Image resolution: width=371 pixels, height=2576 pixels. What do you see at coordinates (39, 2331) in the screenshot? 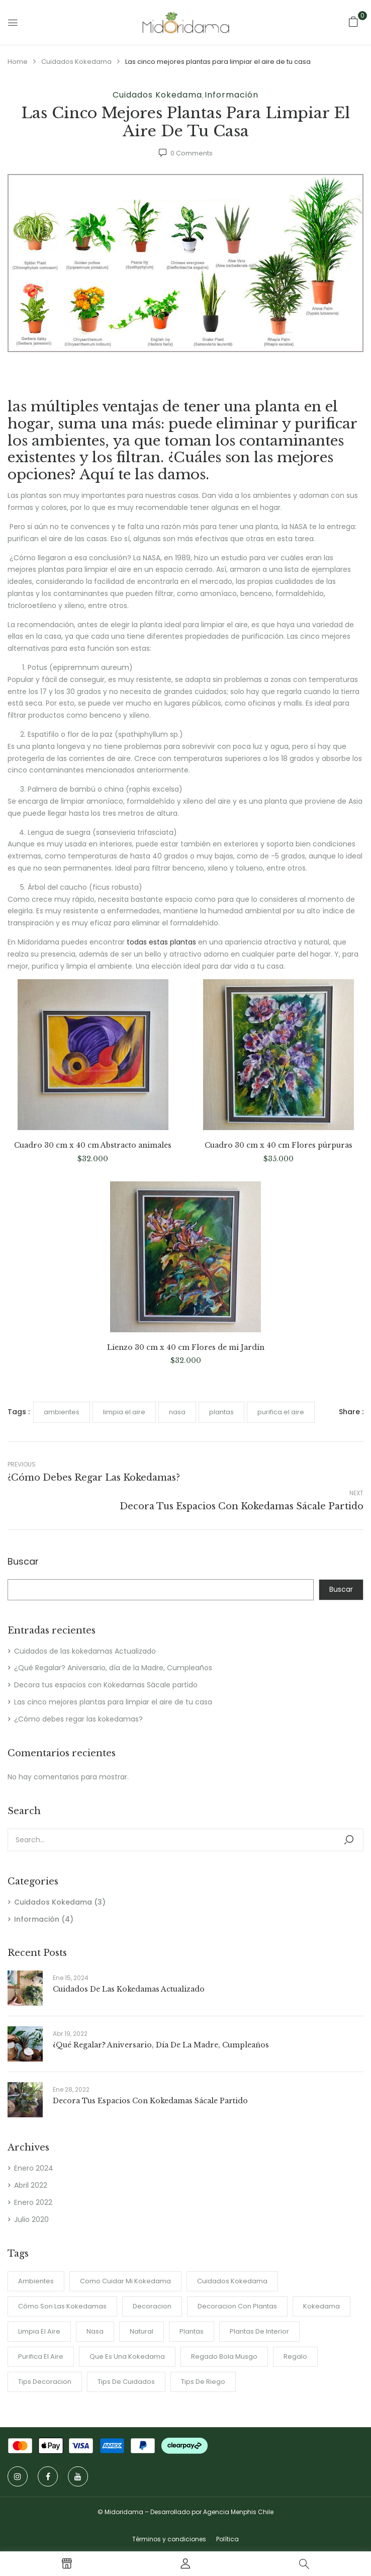
I see `limpia el aire [limpia el aire (1 item)]` at bounding box center [39, 2331].